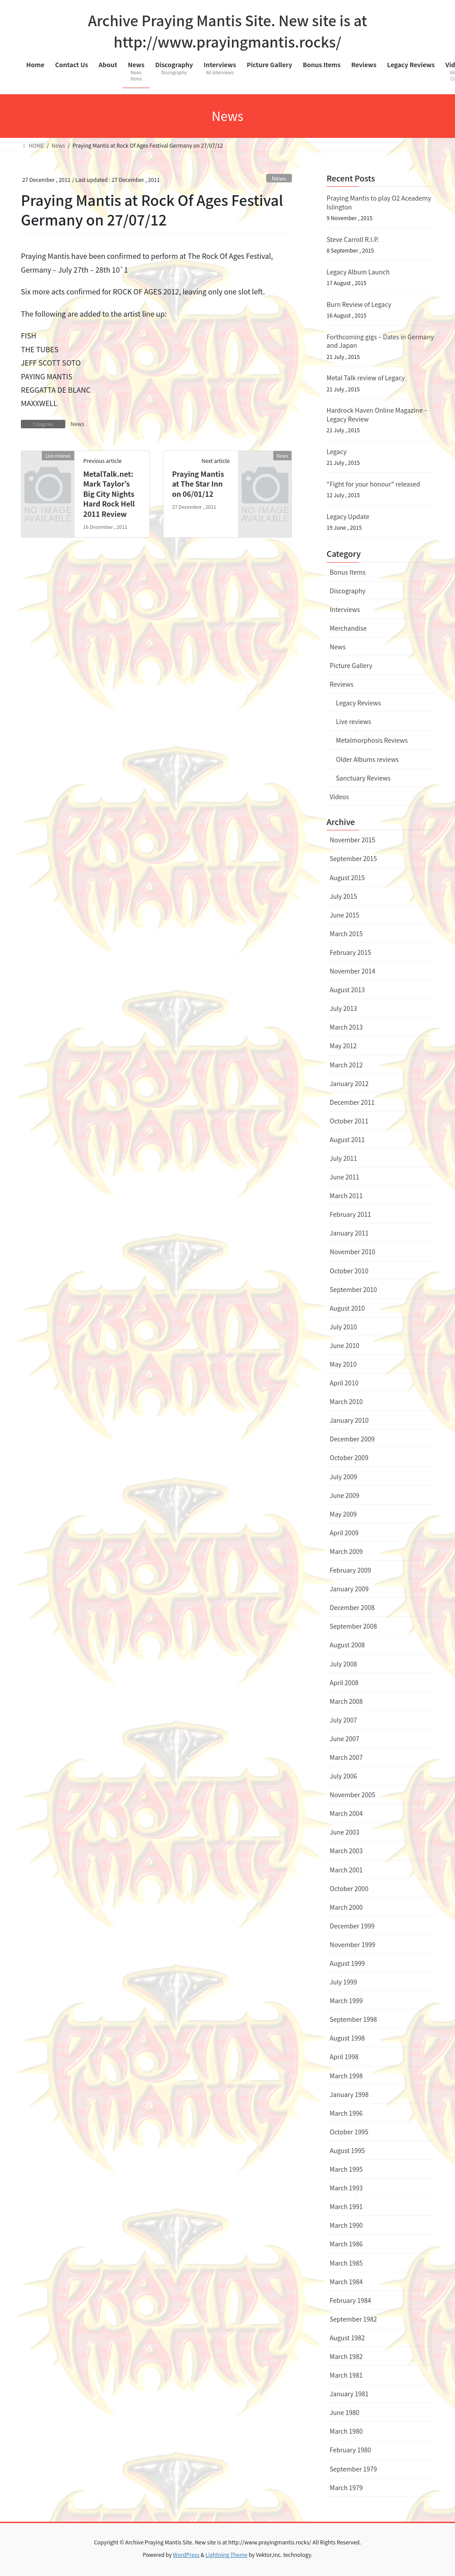 This screenshot has height=2576, width=455. I want to click on April 2008, so click(344, 1682).